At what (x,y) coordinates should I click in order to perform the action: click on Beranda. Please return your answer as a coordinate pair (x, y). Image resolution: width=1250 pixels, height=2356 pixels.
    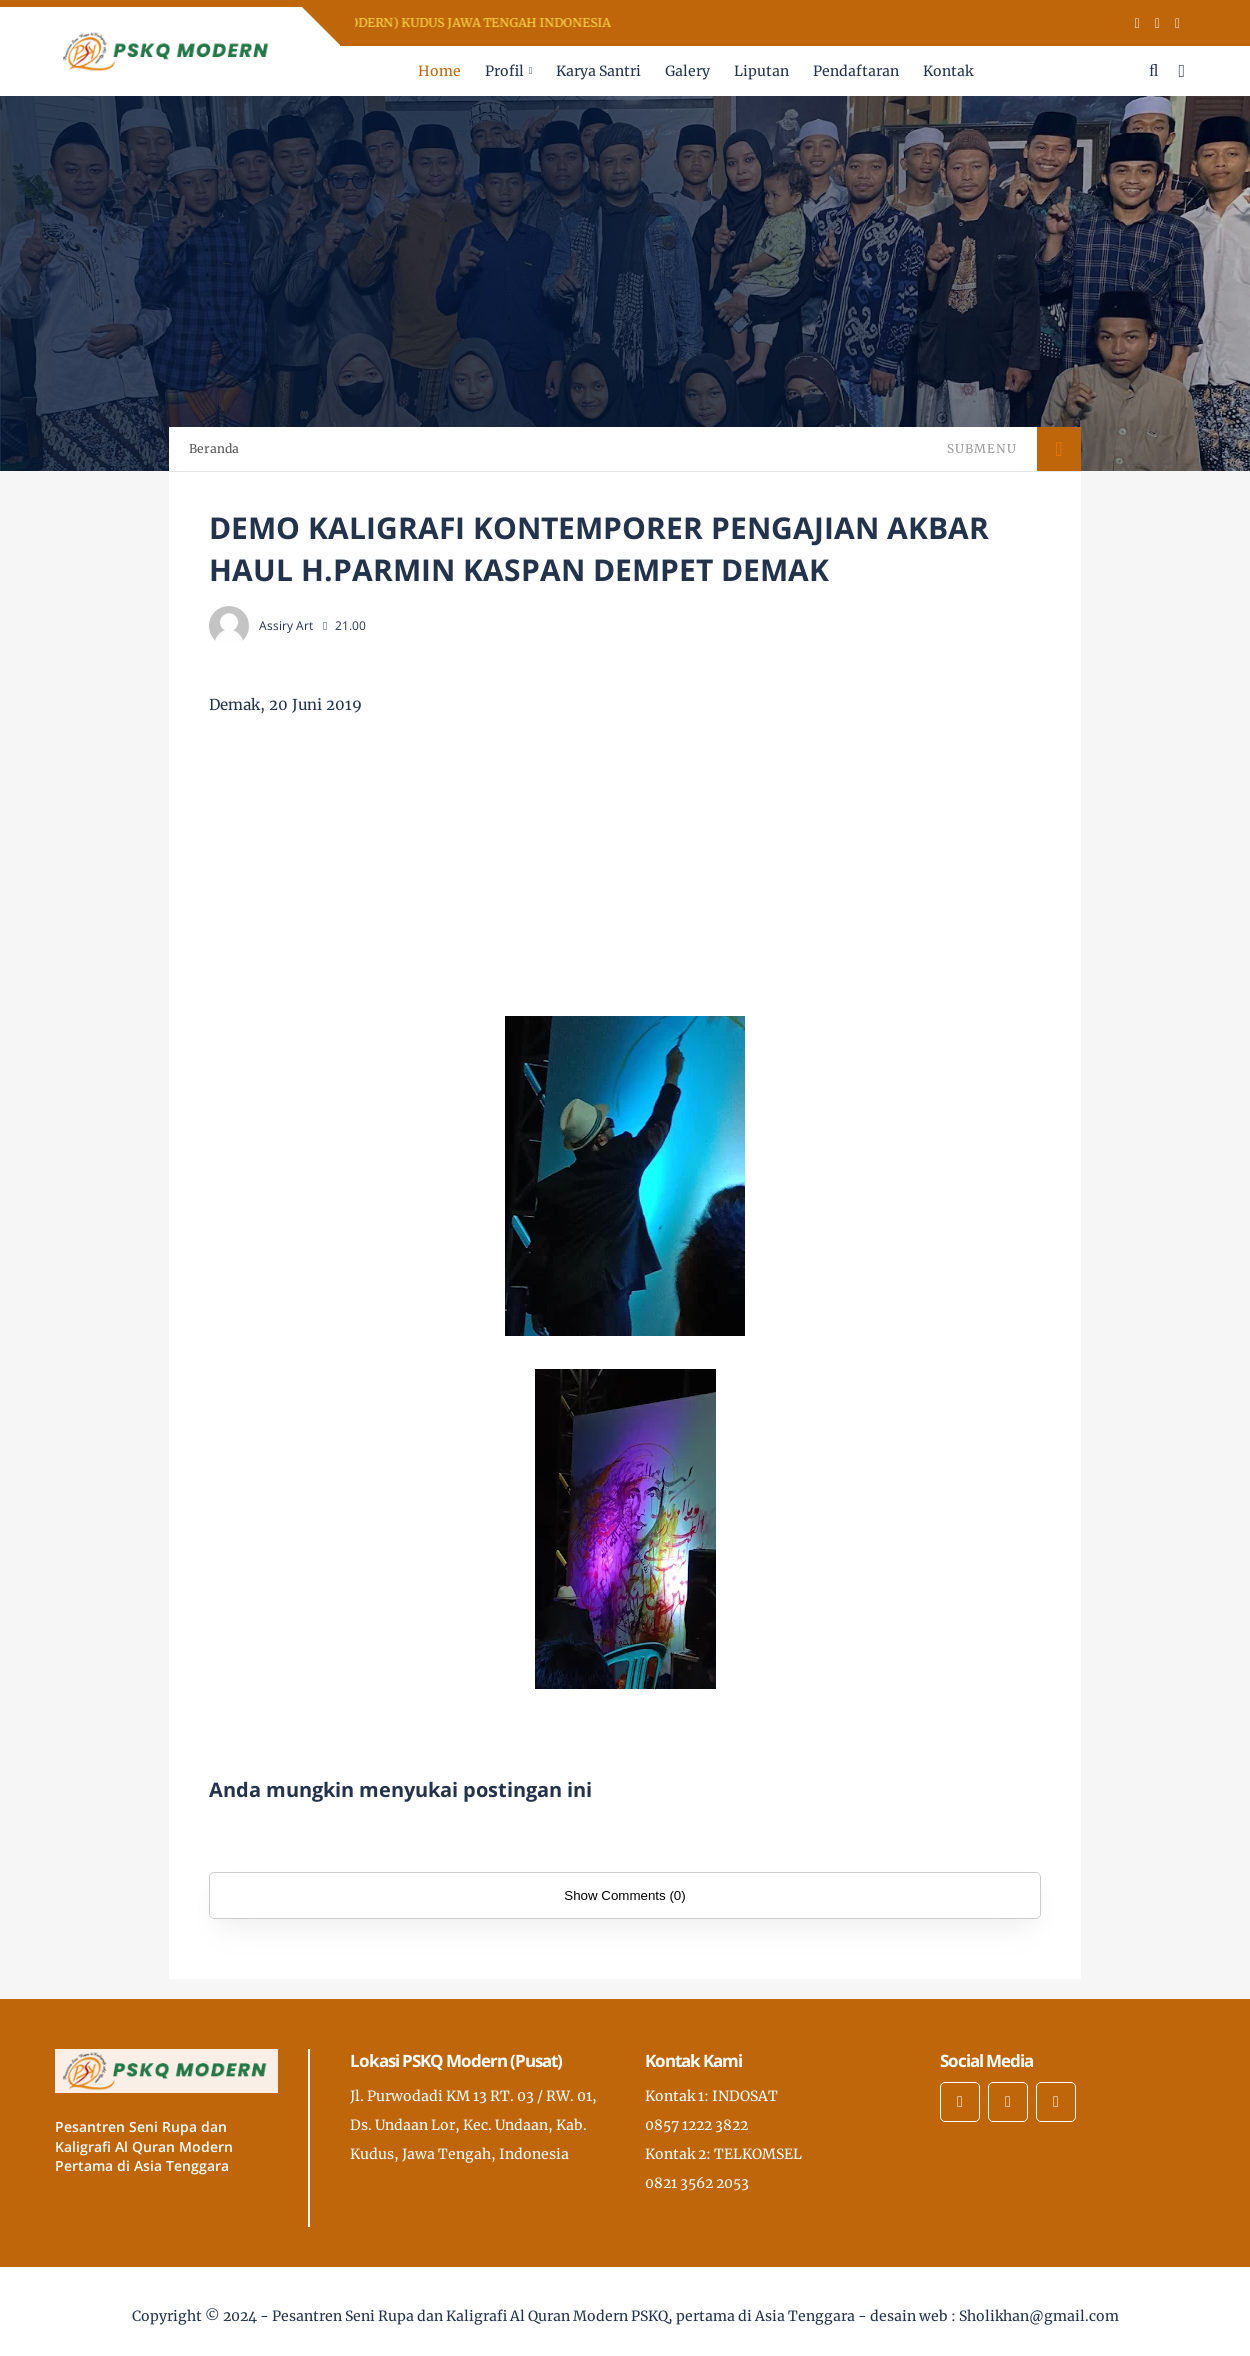
    Looking at the image, I should click on (214, 448).